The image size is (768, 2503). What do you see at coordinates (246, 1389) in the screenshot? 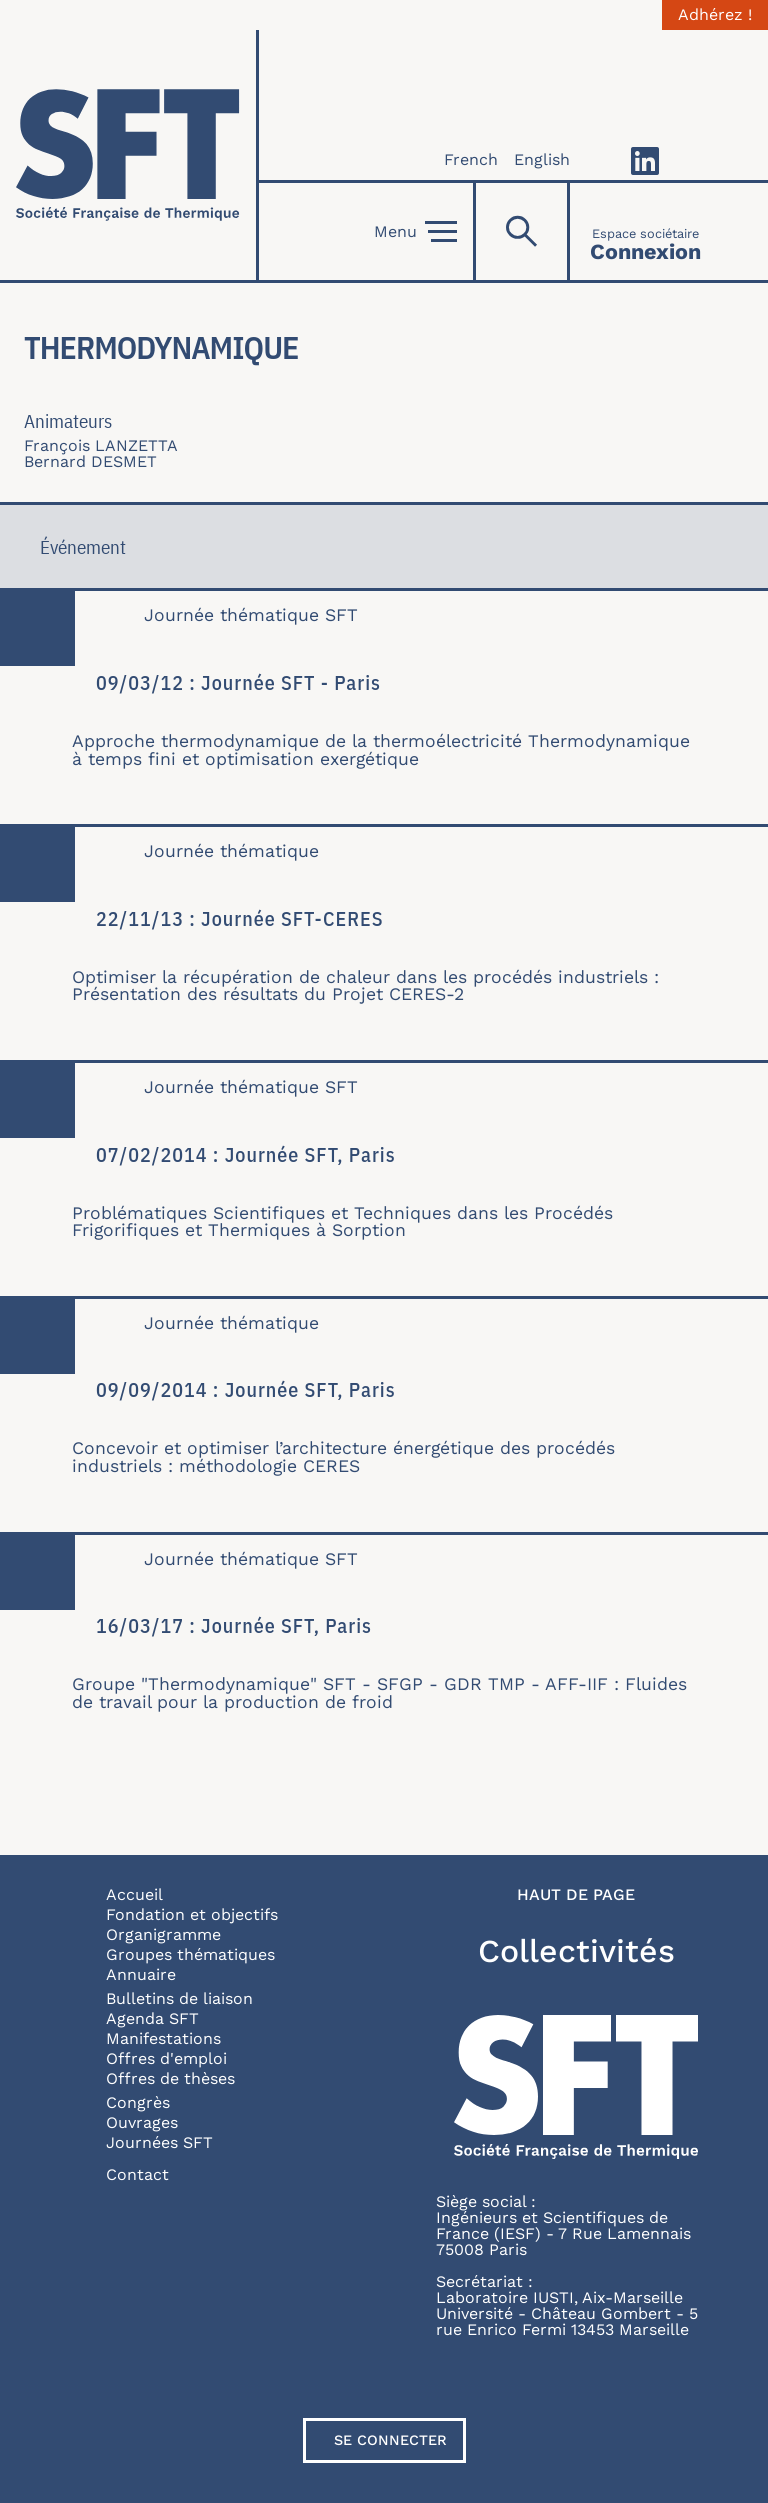
I see `09/09/2014 : Journée SFT, Paris` at bounding box center [246, 1389].